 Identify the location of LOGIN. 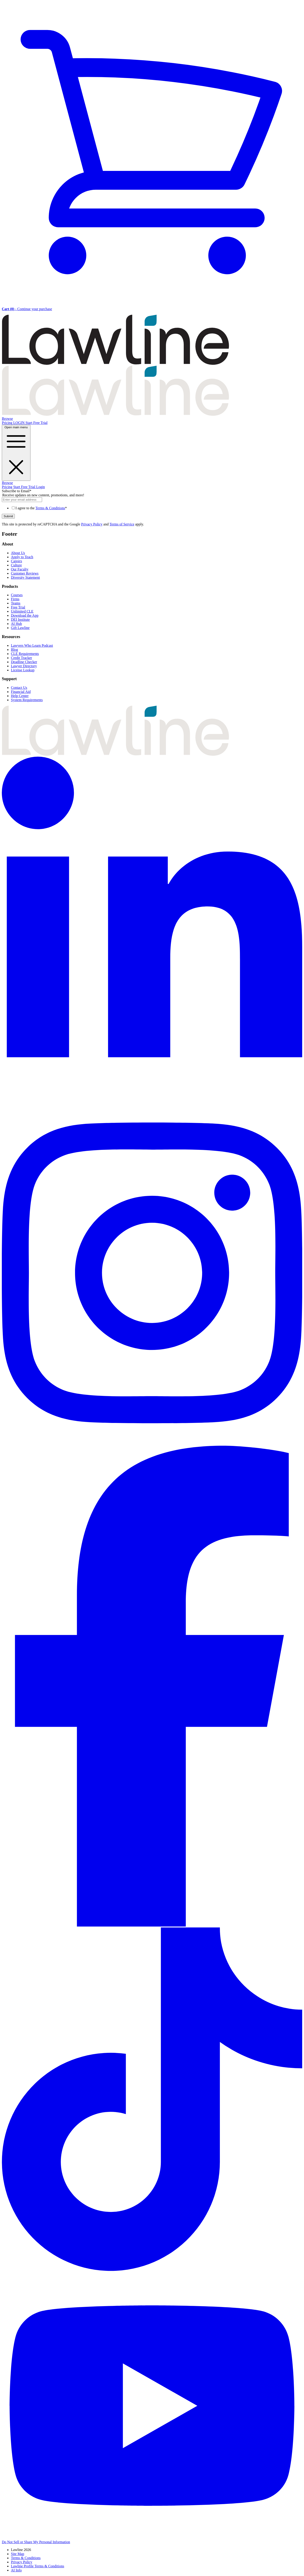
(19, 423).